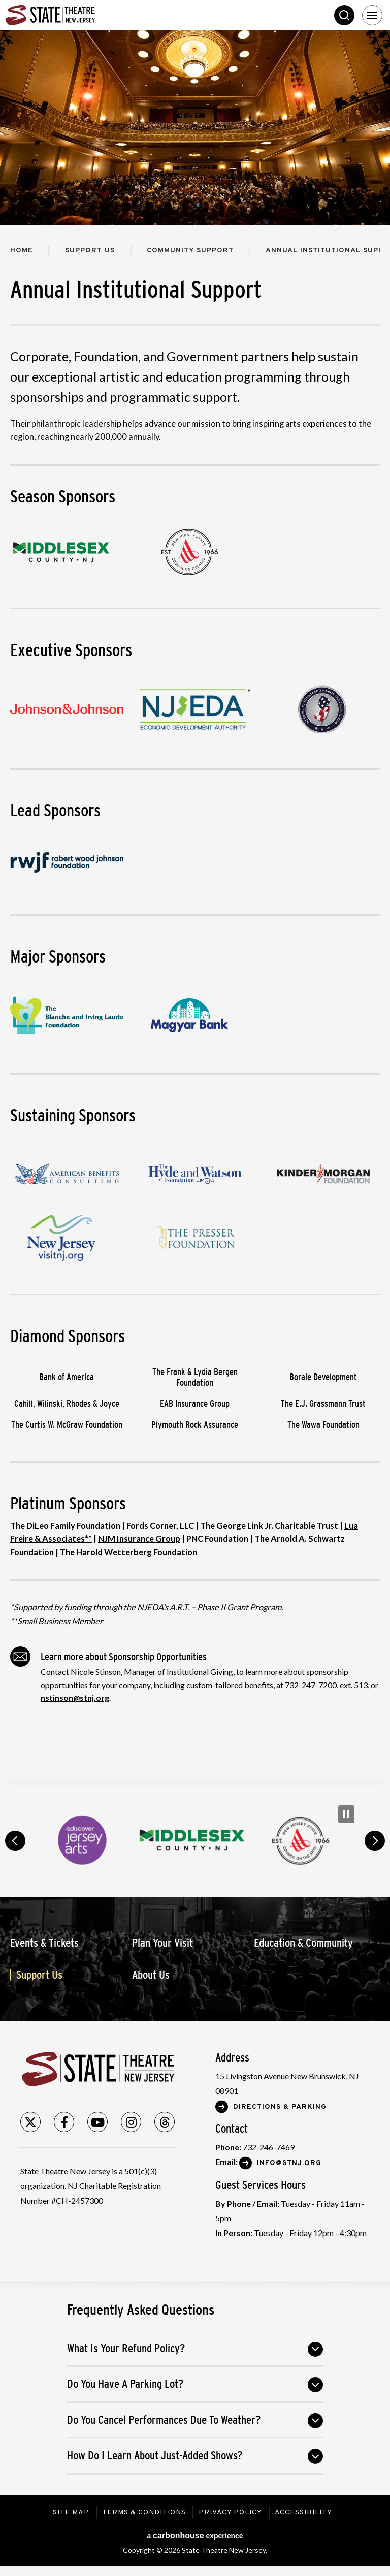 The width and height of the screenshot is (390, 2576). Describe the element at coordinates (30, 2122) in the screenshot. I see `[Twitter]` at that location.